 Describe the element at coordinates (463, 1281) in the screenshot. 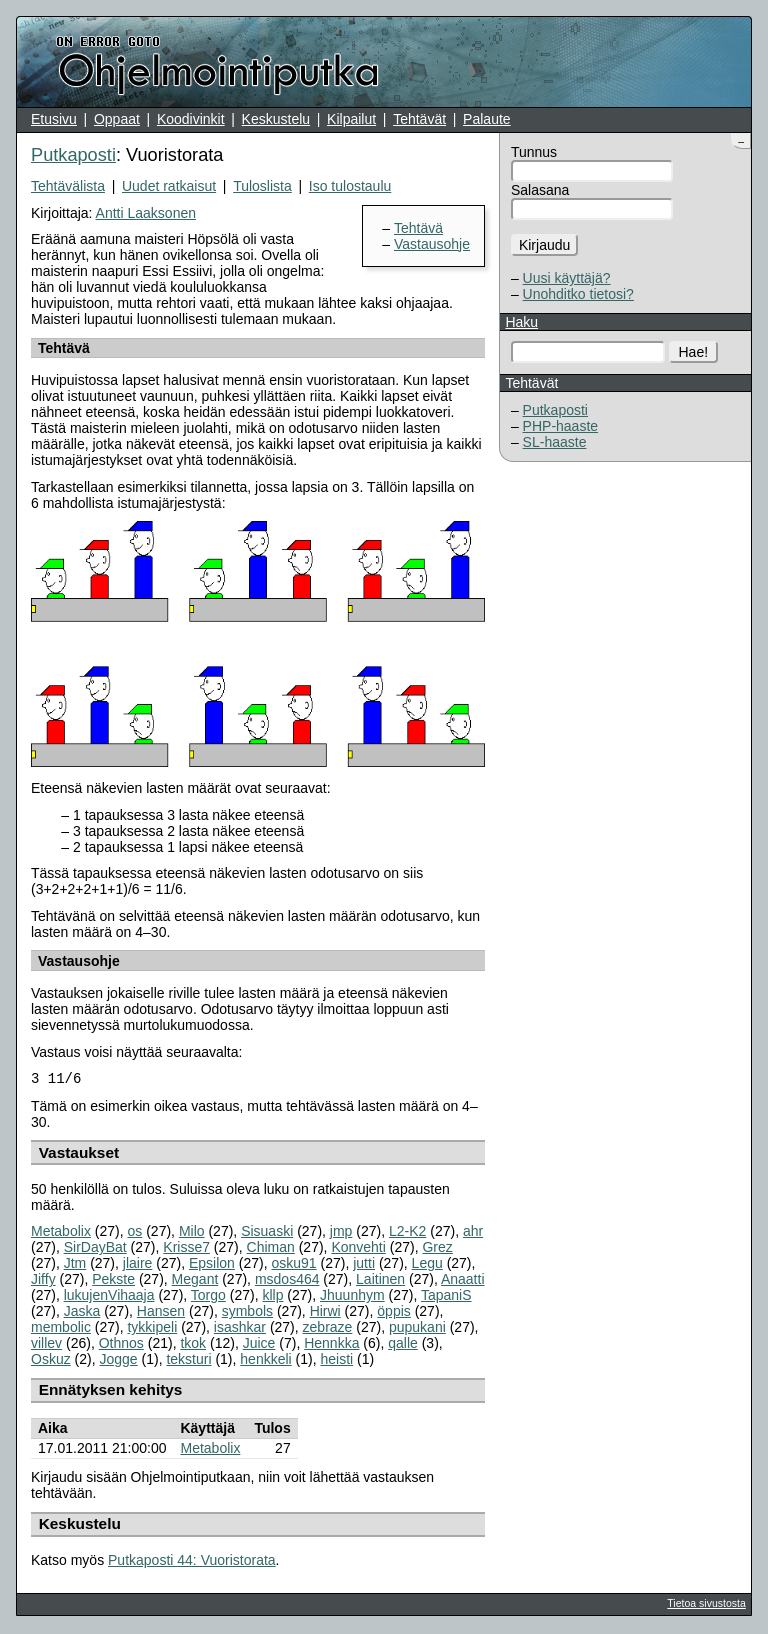

I see `Anaatti` at that location.